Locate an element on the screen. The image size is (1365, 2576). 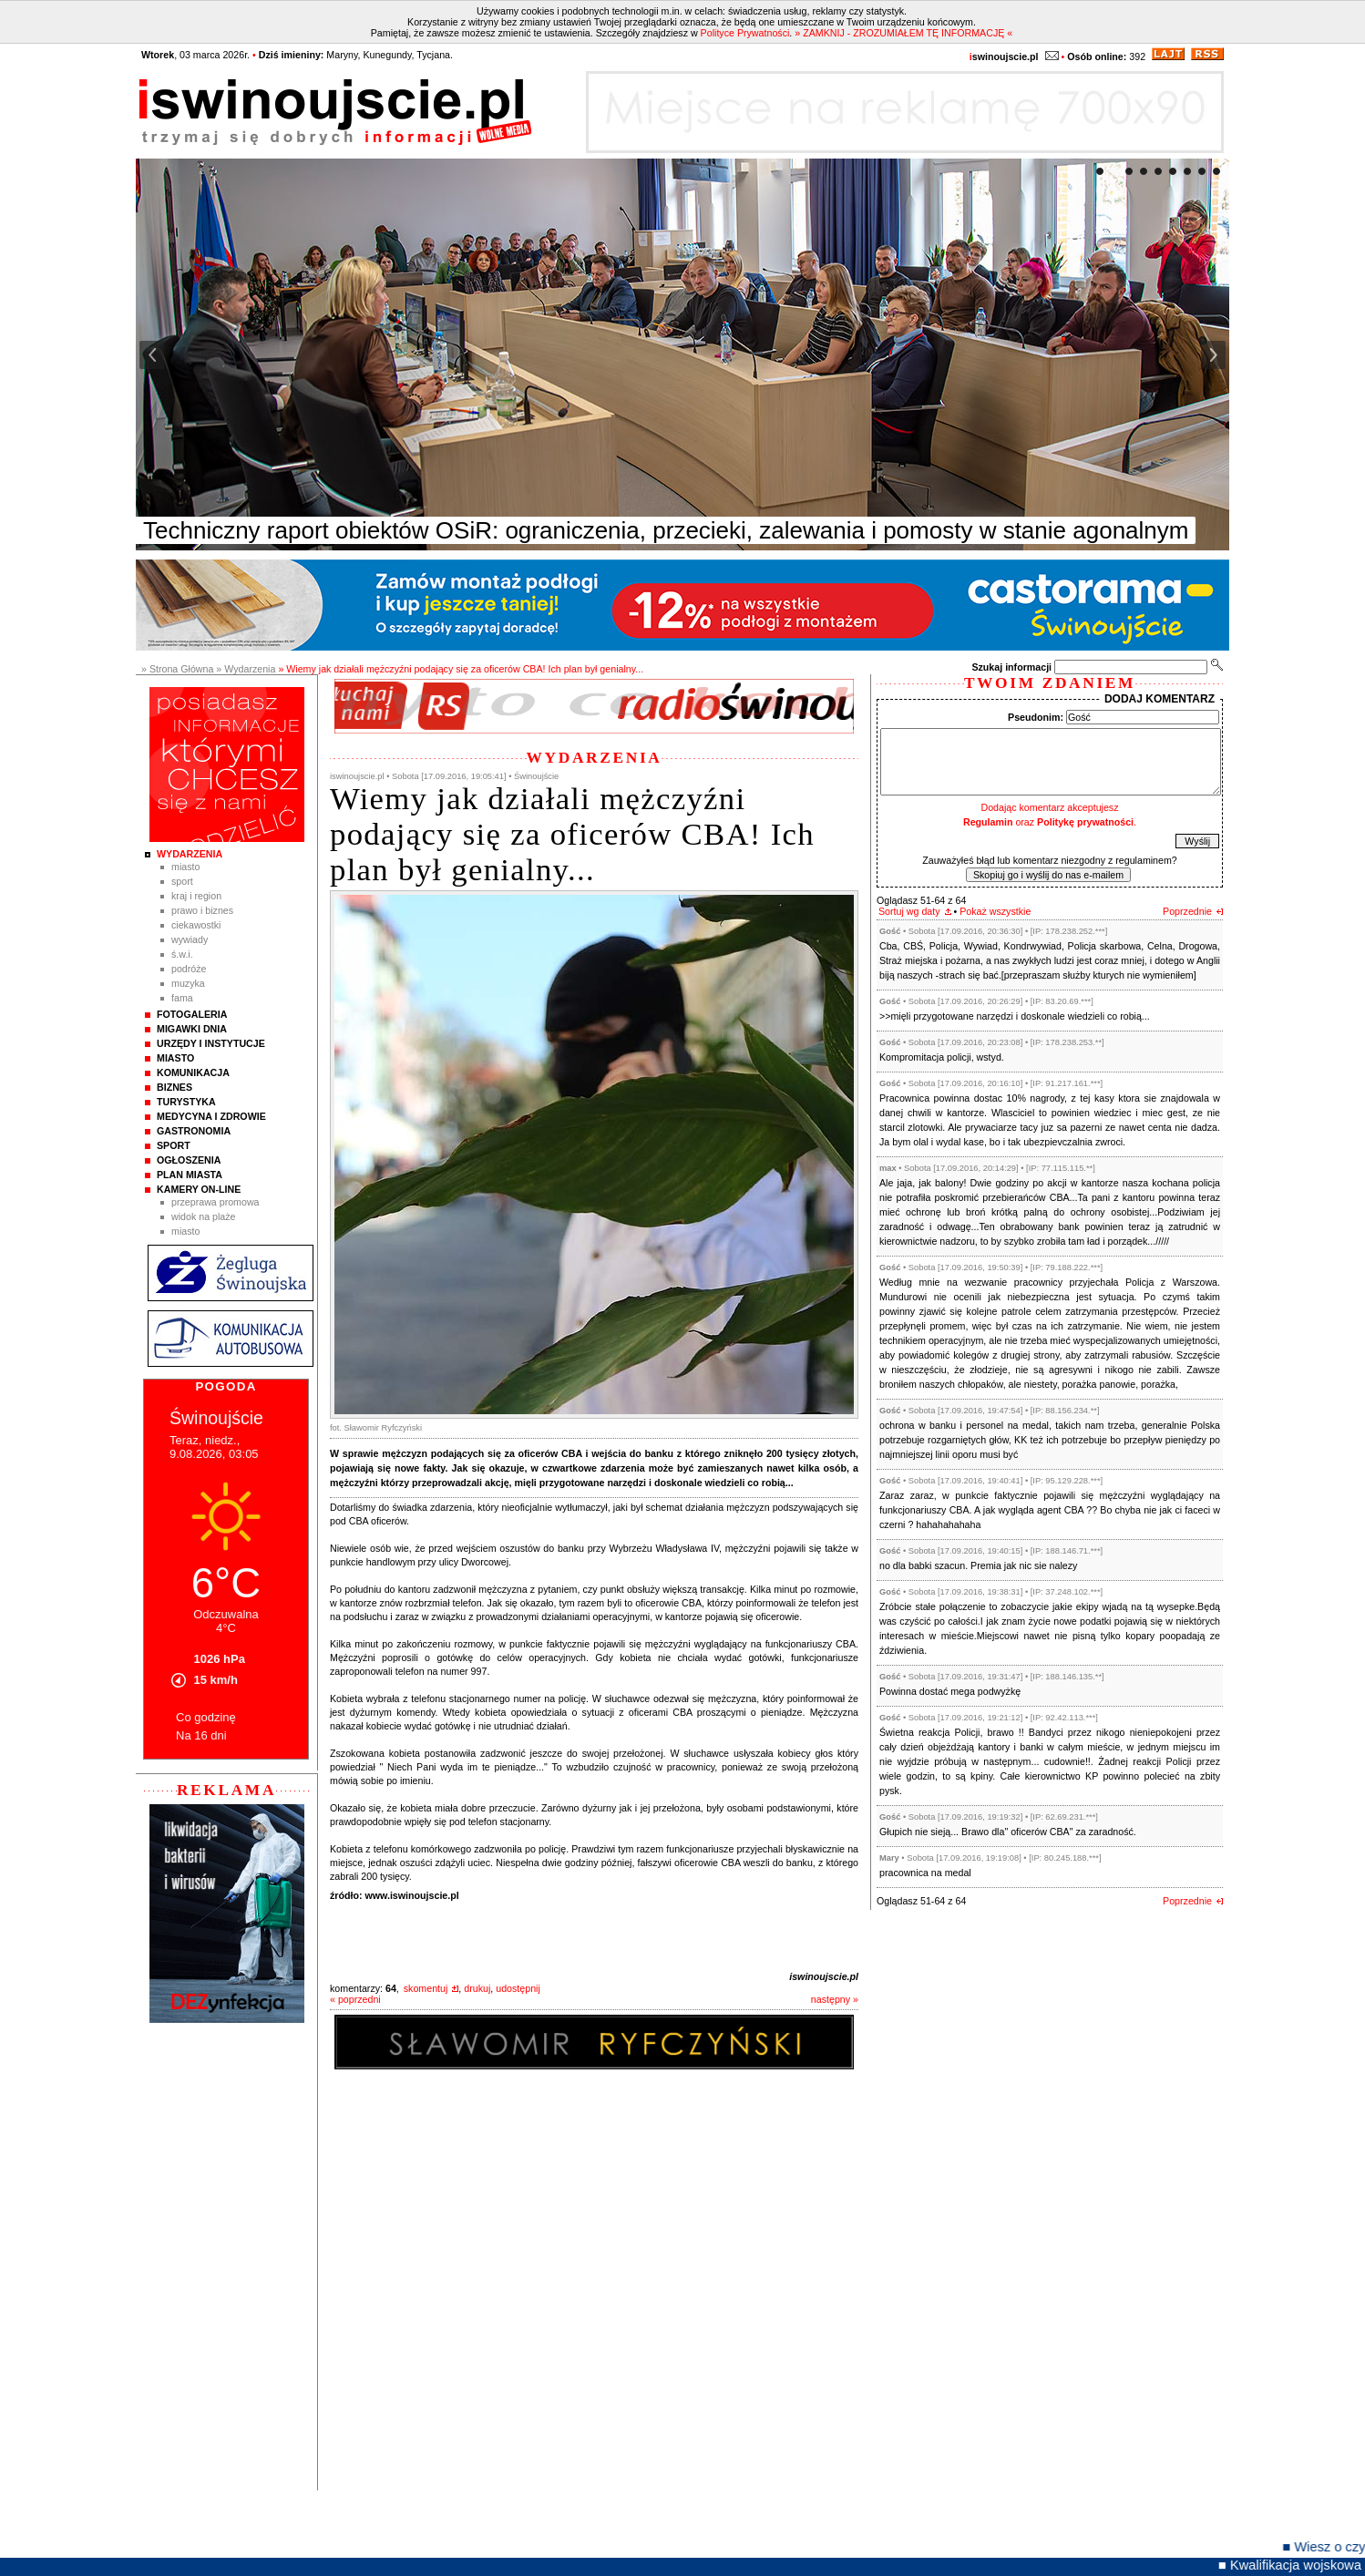
Ciekawostki is located at coordinates (196, 924).